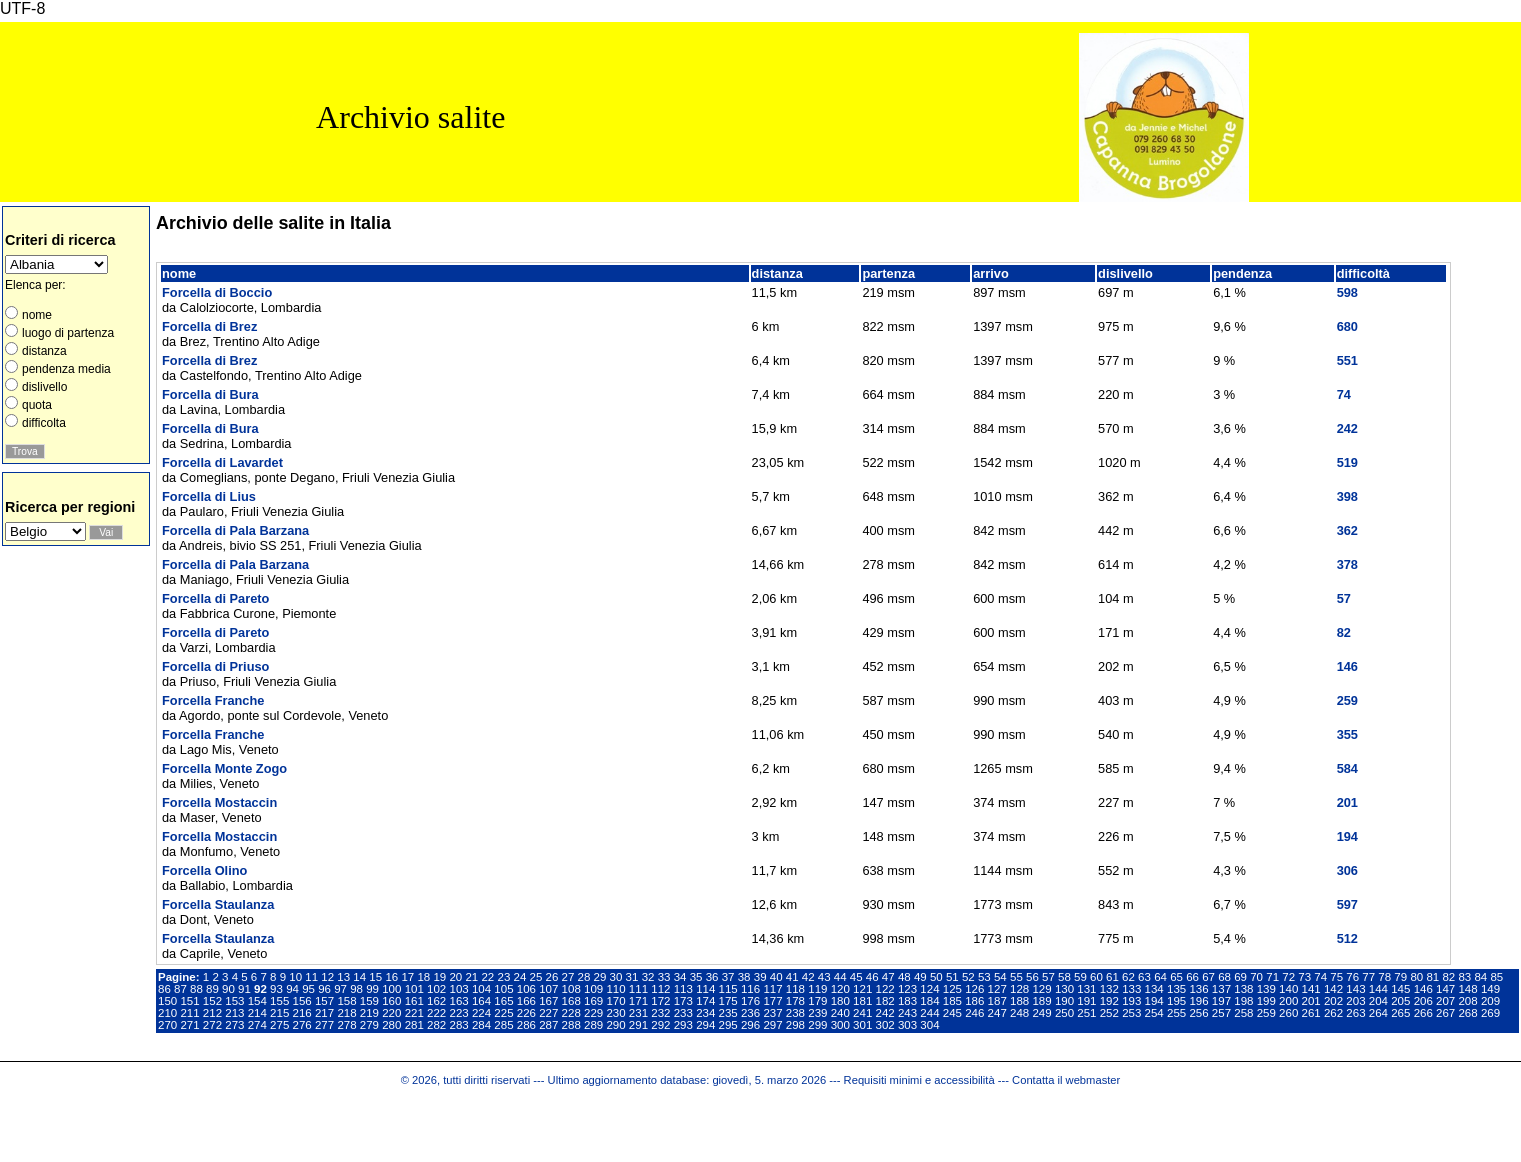  What do you see at coordinates (356, 989) in the screenshot?
I see `98` at bounding box center [356, 989].